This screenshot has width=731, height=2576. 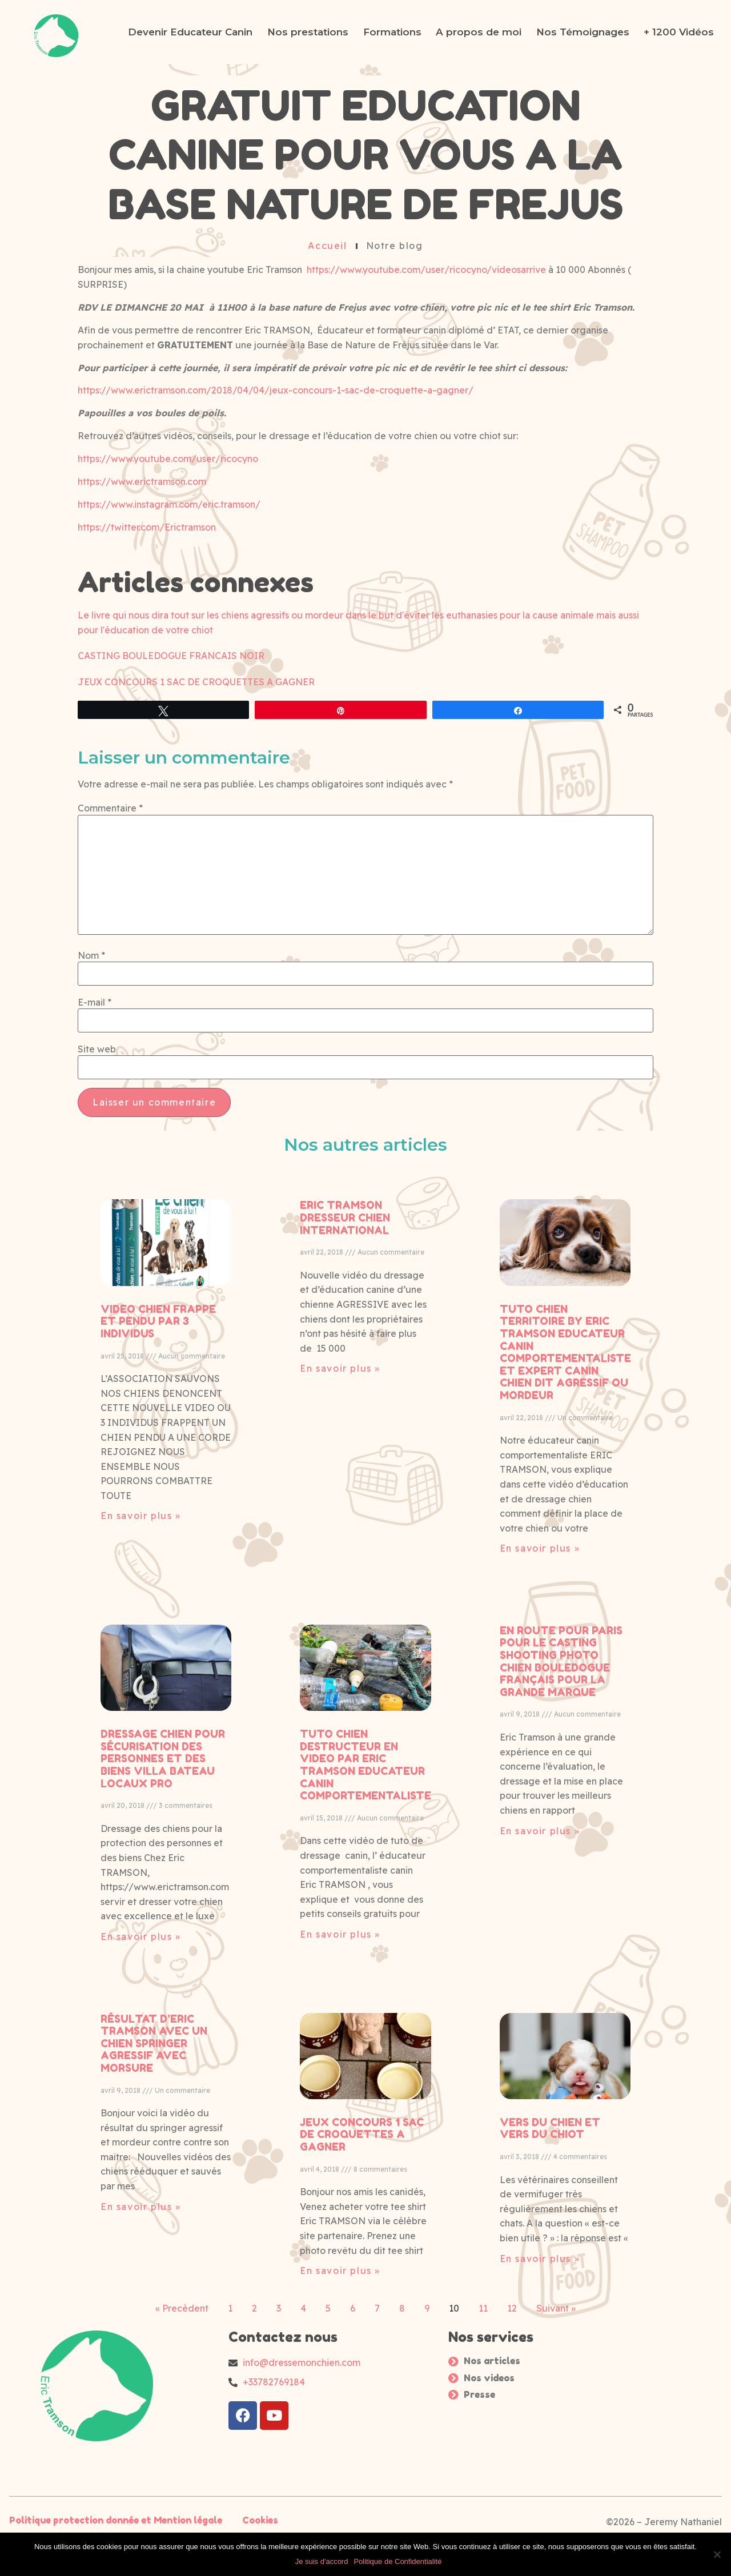 I want to click on Nos Témoignages, so click(x=582, y=32).